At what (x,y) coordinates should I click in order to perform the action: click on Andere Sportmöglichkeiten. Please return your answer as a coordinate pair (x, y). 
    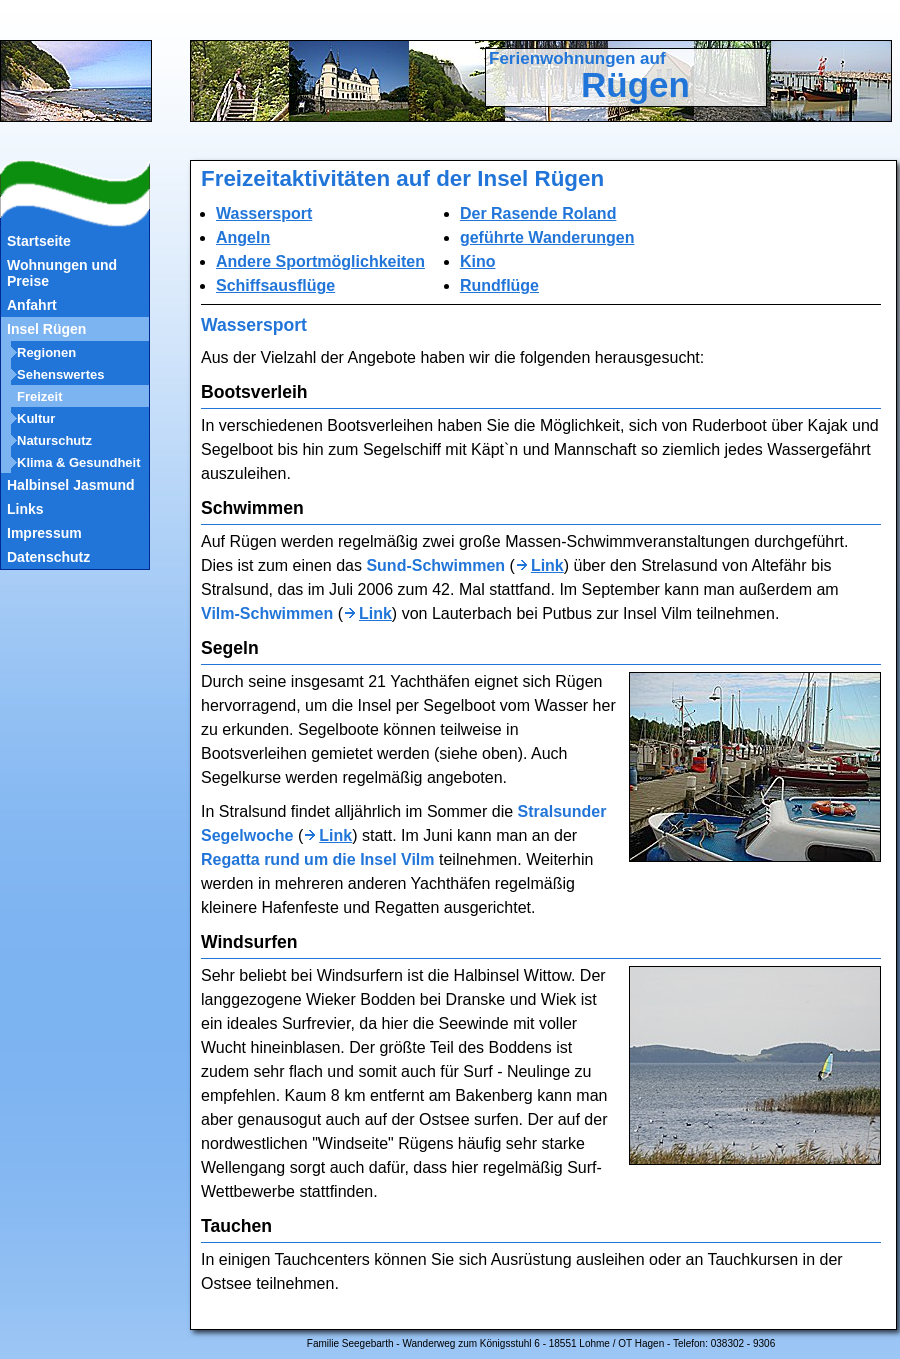
    Looking at the image, I should click on (320, 261).